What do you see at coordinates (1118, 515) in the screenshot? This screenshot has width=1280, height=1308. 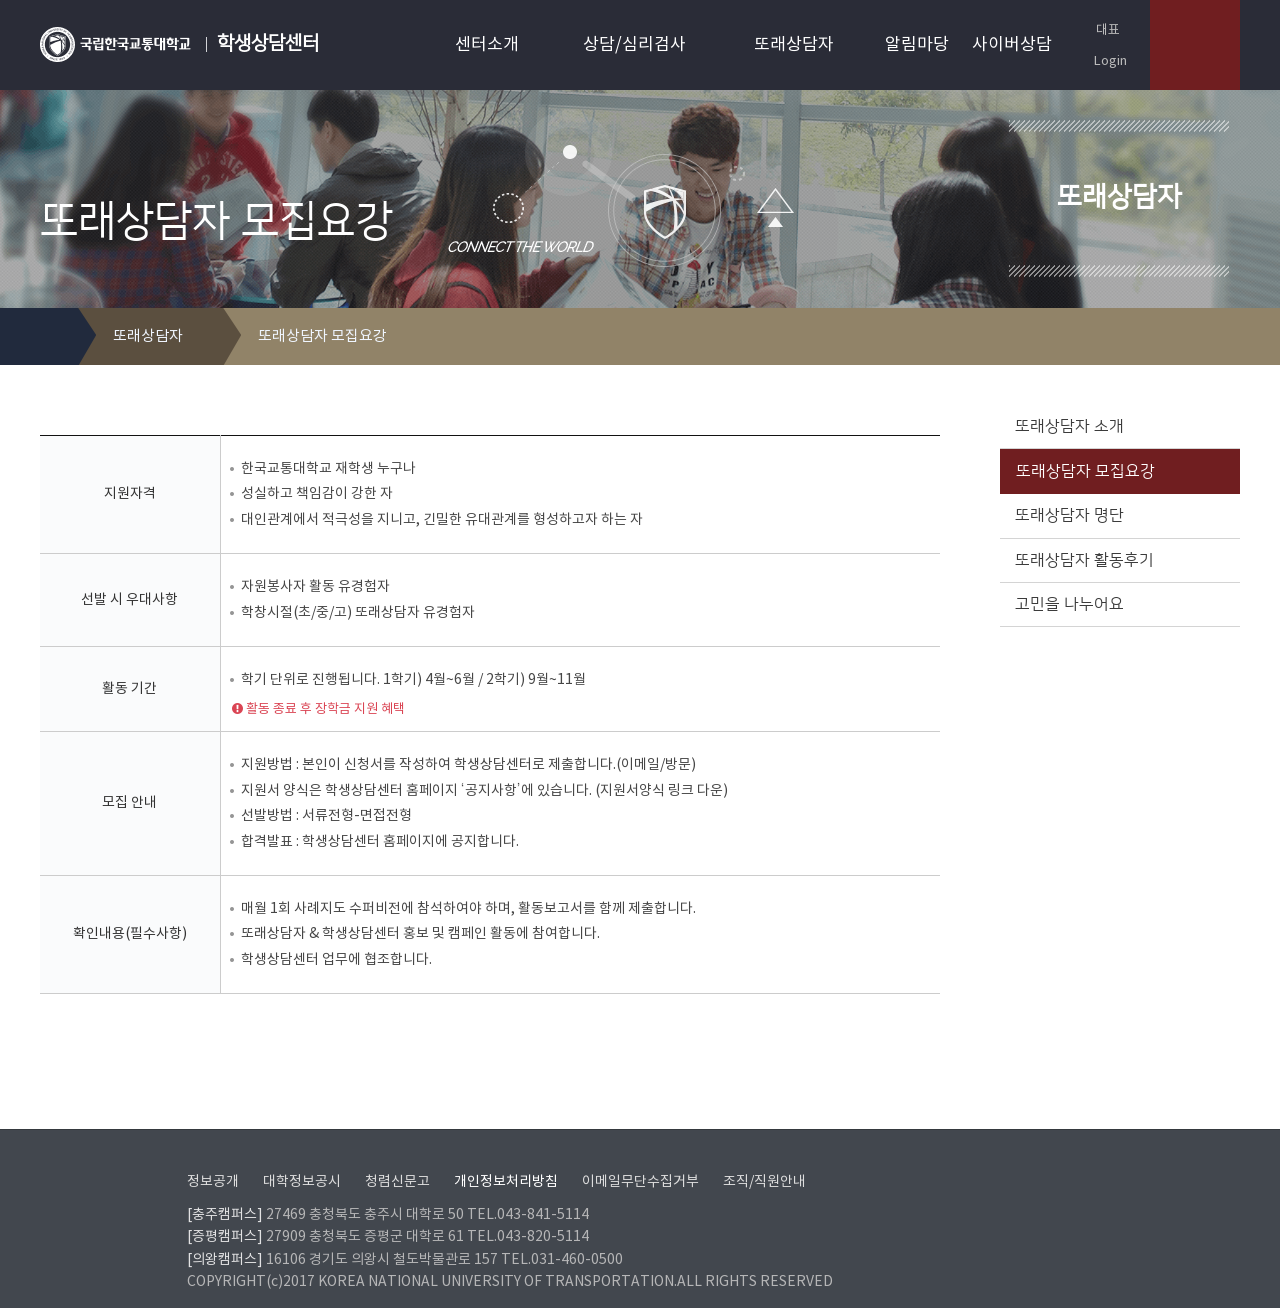 I see `또래상담자 명단` at bounding box center [1118, 515].